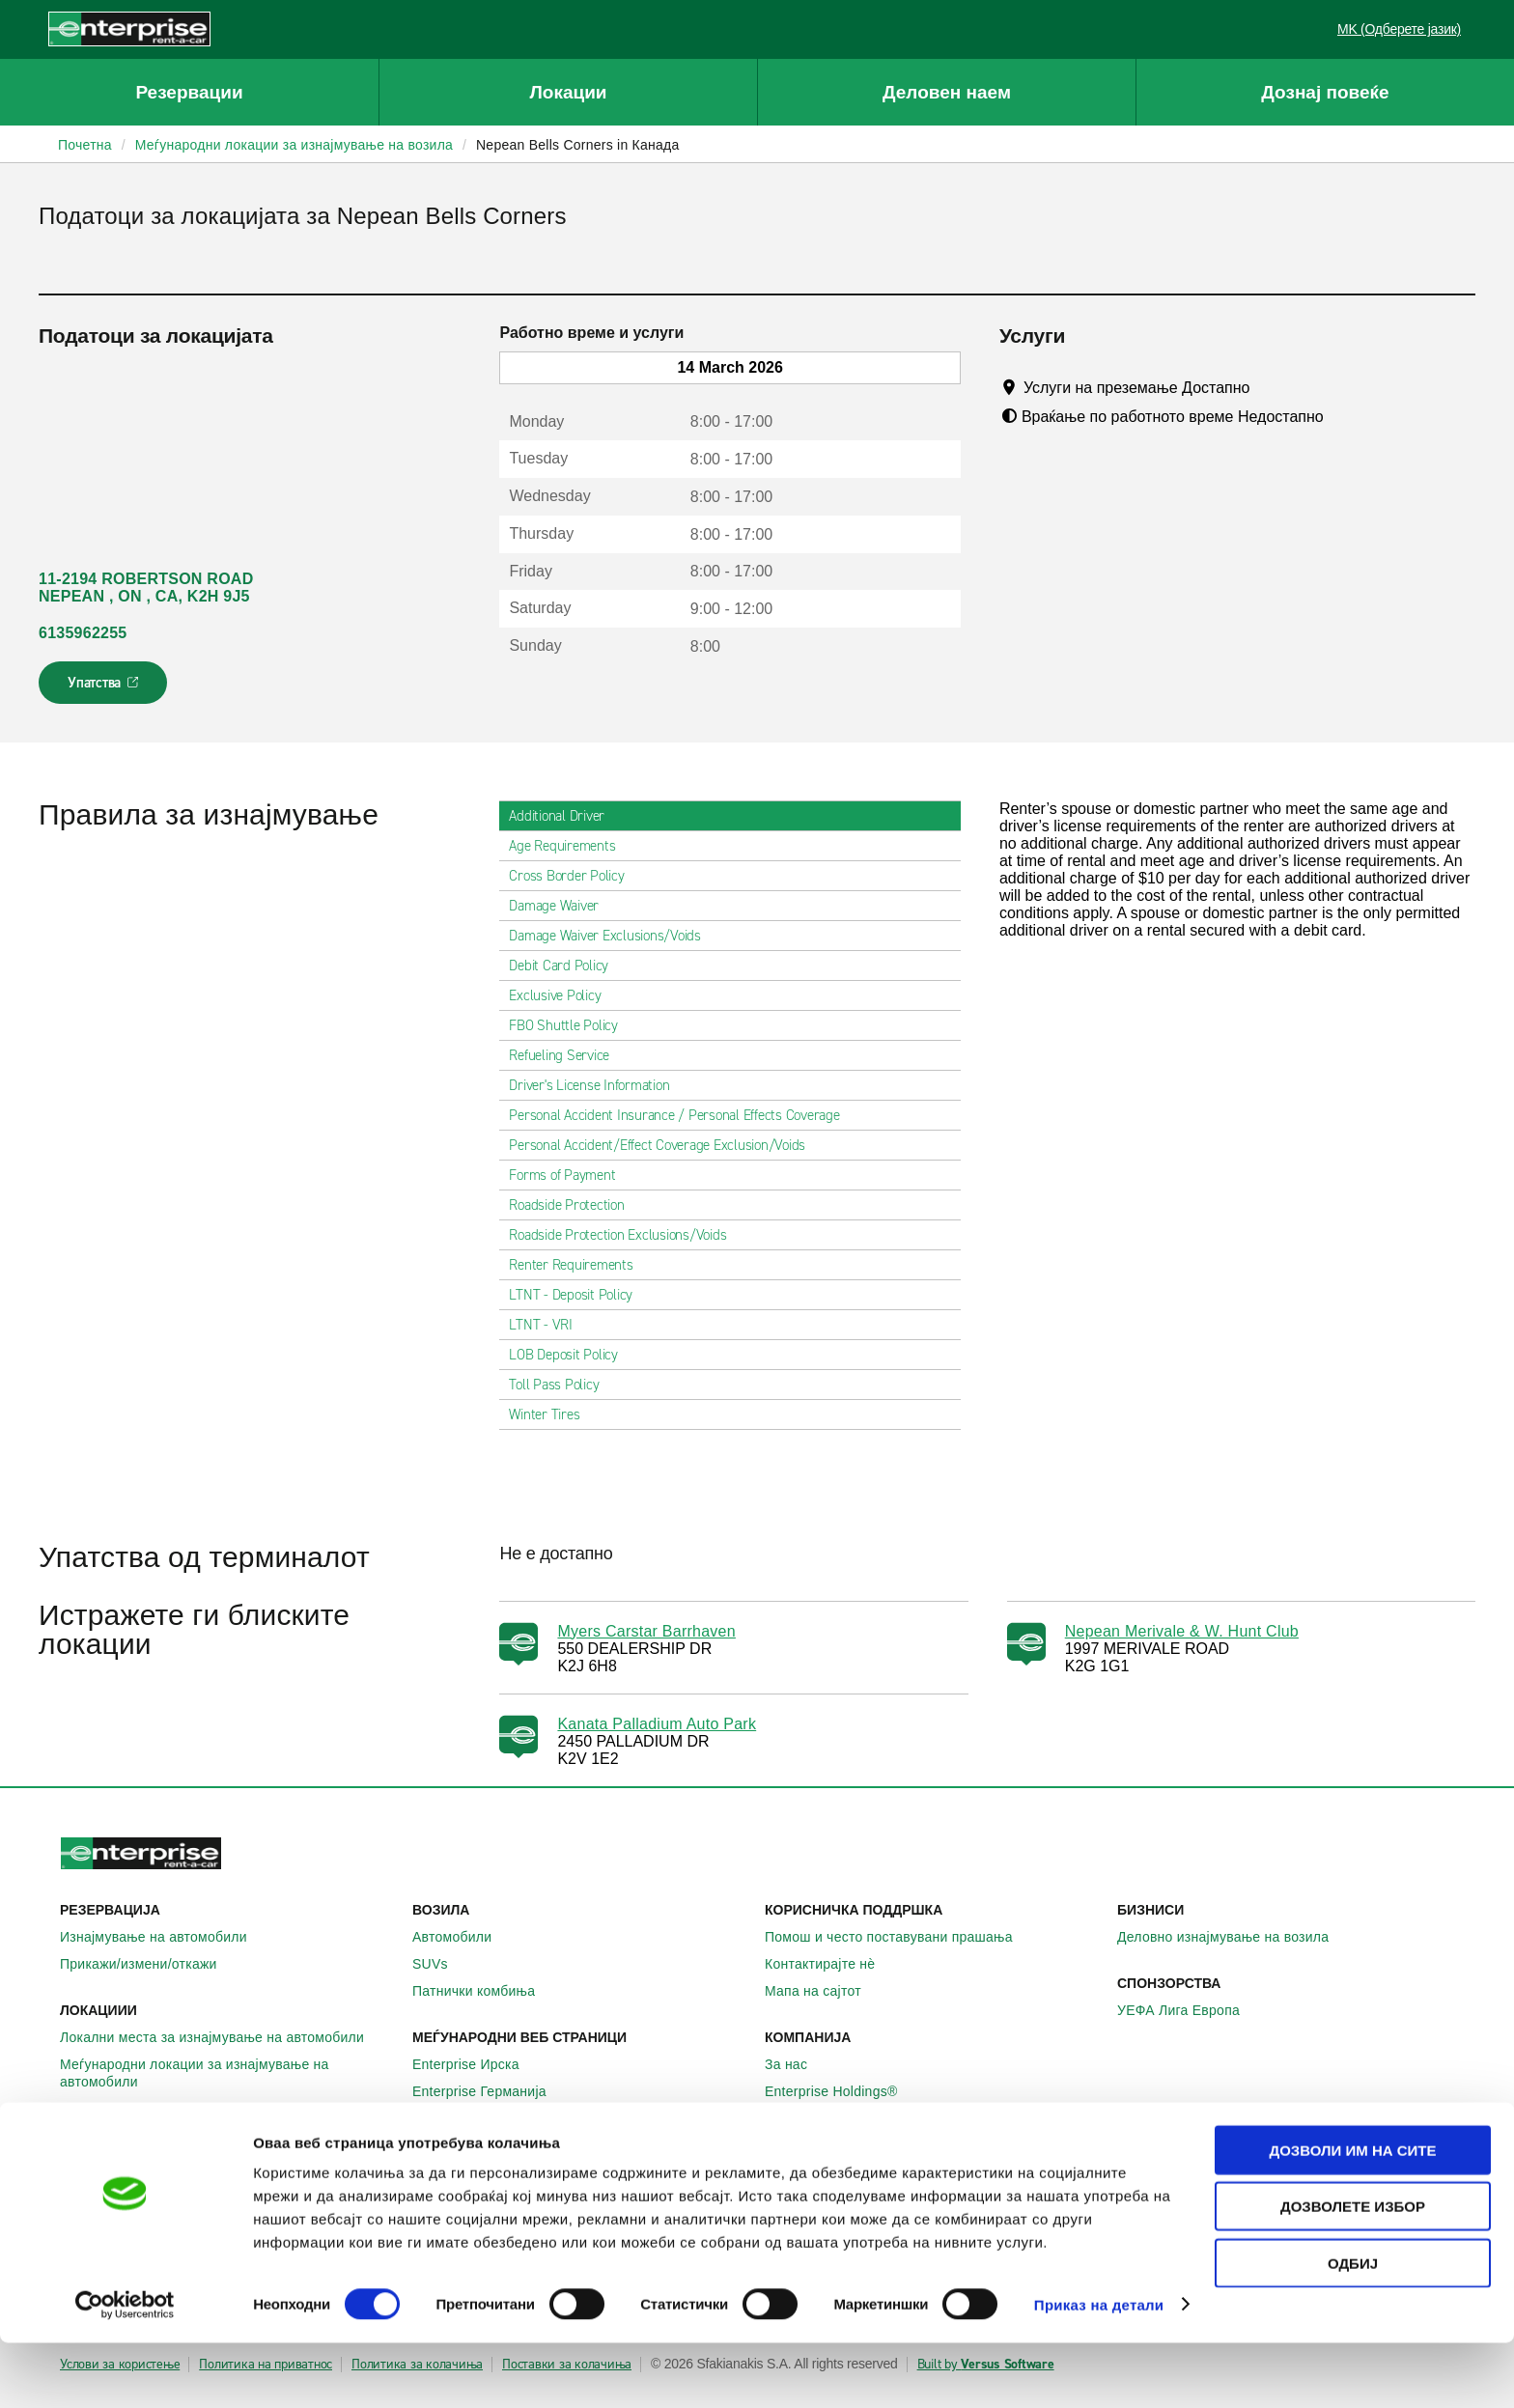  Describe the element at coordinates (597, 1085) in the screenshot. I see `Driver's License Information [tab]` at that location.